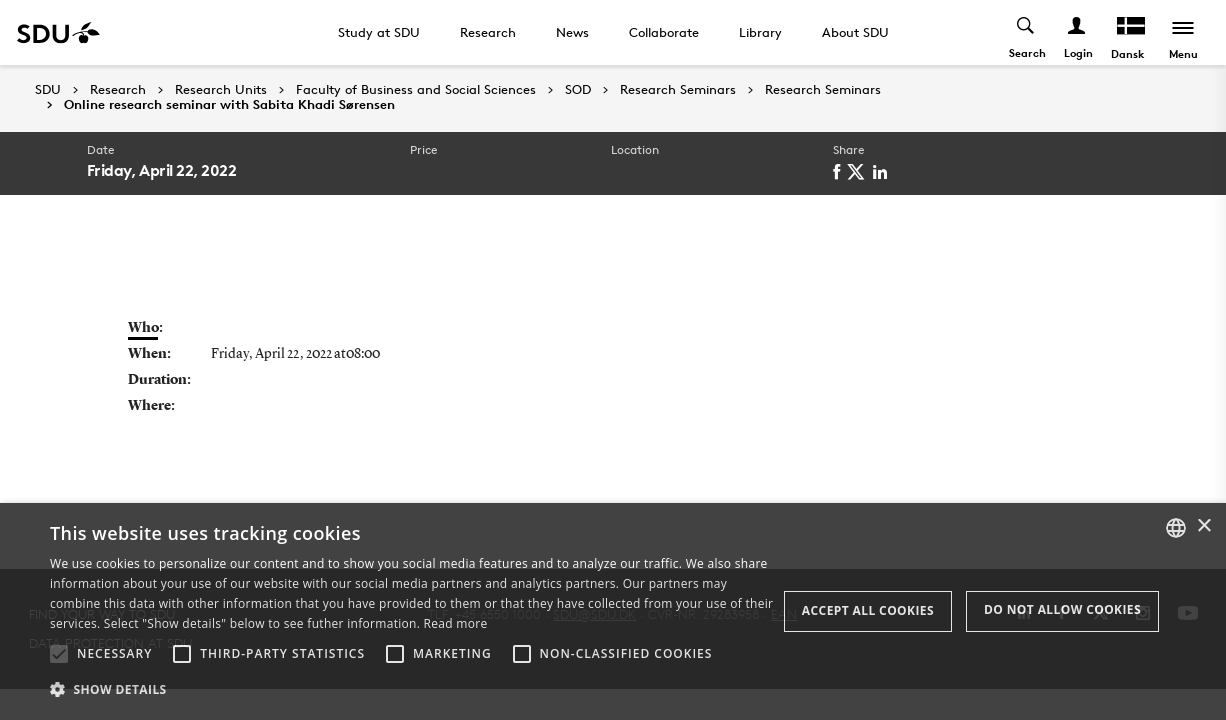 This screenshot has height=720, width=1226. Describe the element at coordinates (59, 654) in the screenshot. I see `[button]` at that location.